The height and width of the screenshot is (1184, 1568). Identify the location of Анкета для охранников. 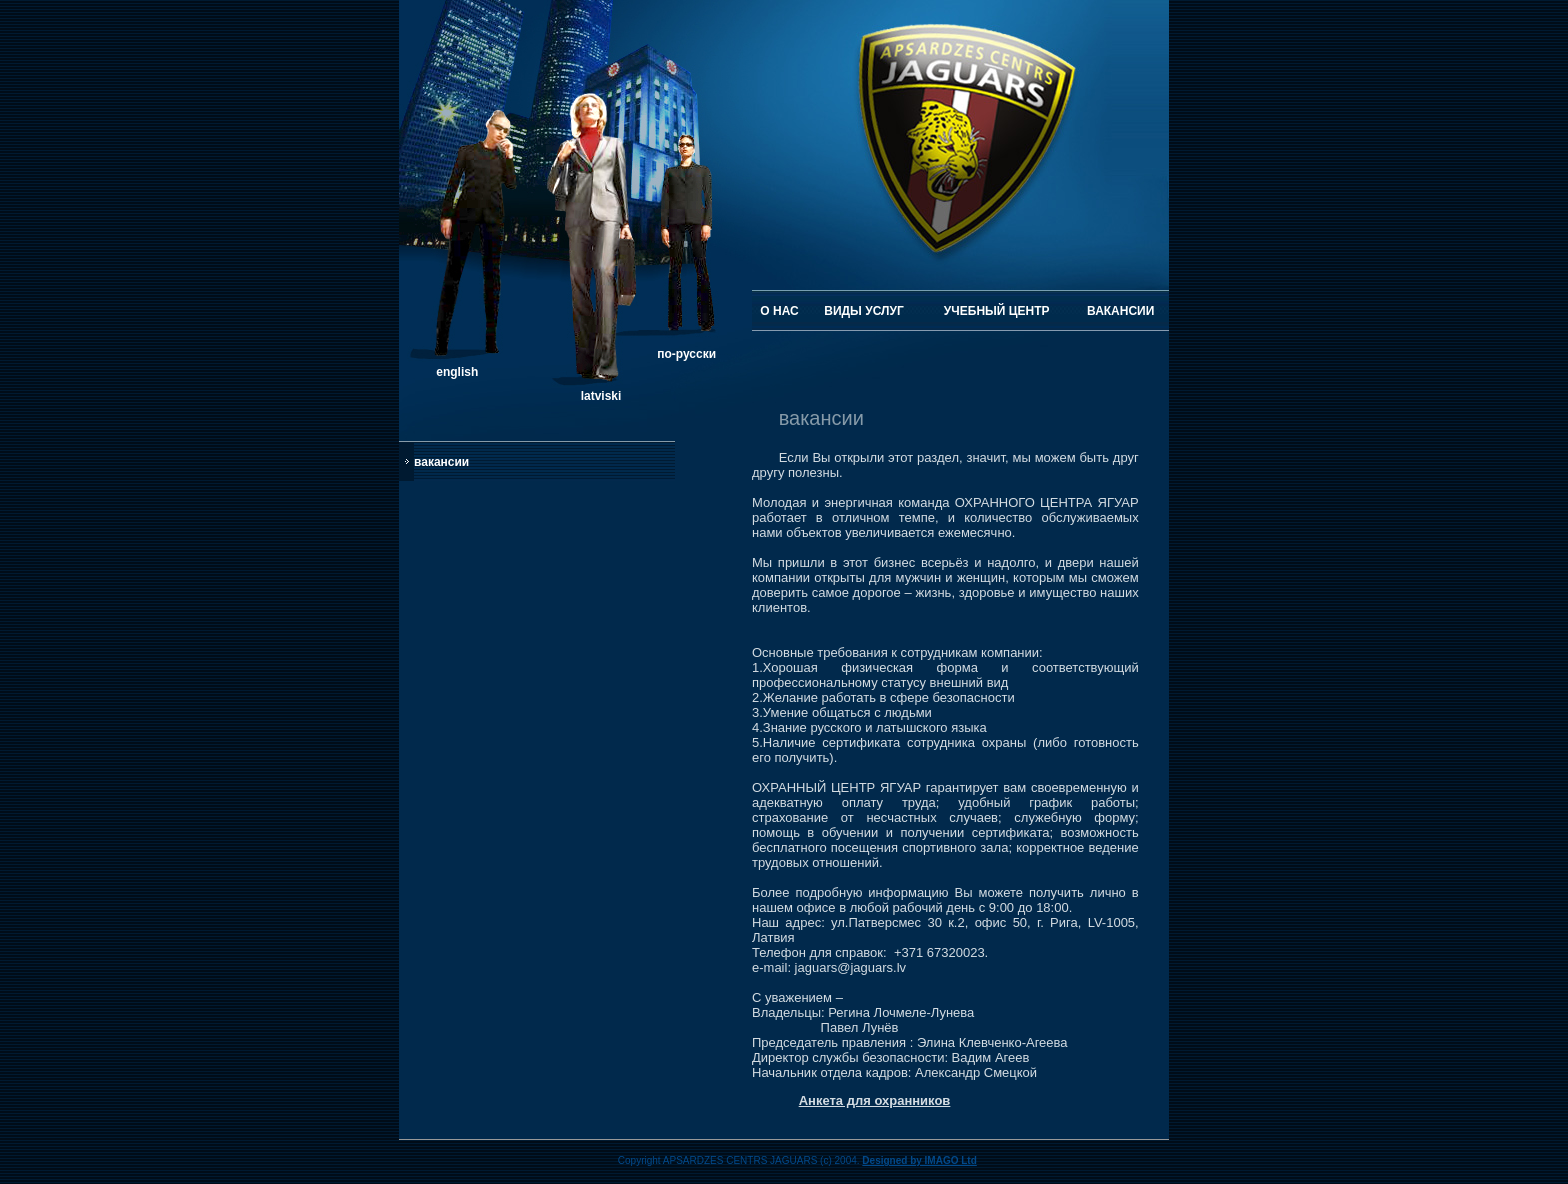
(875, 1100).